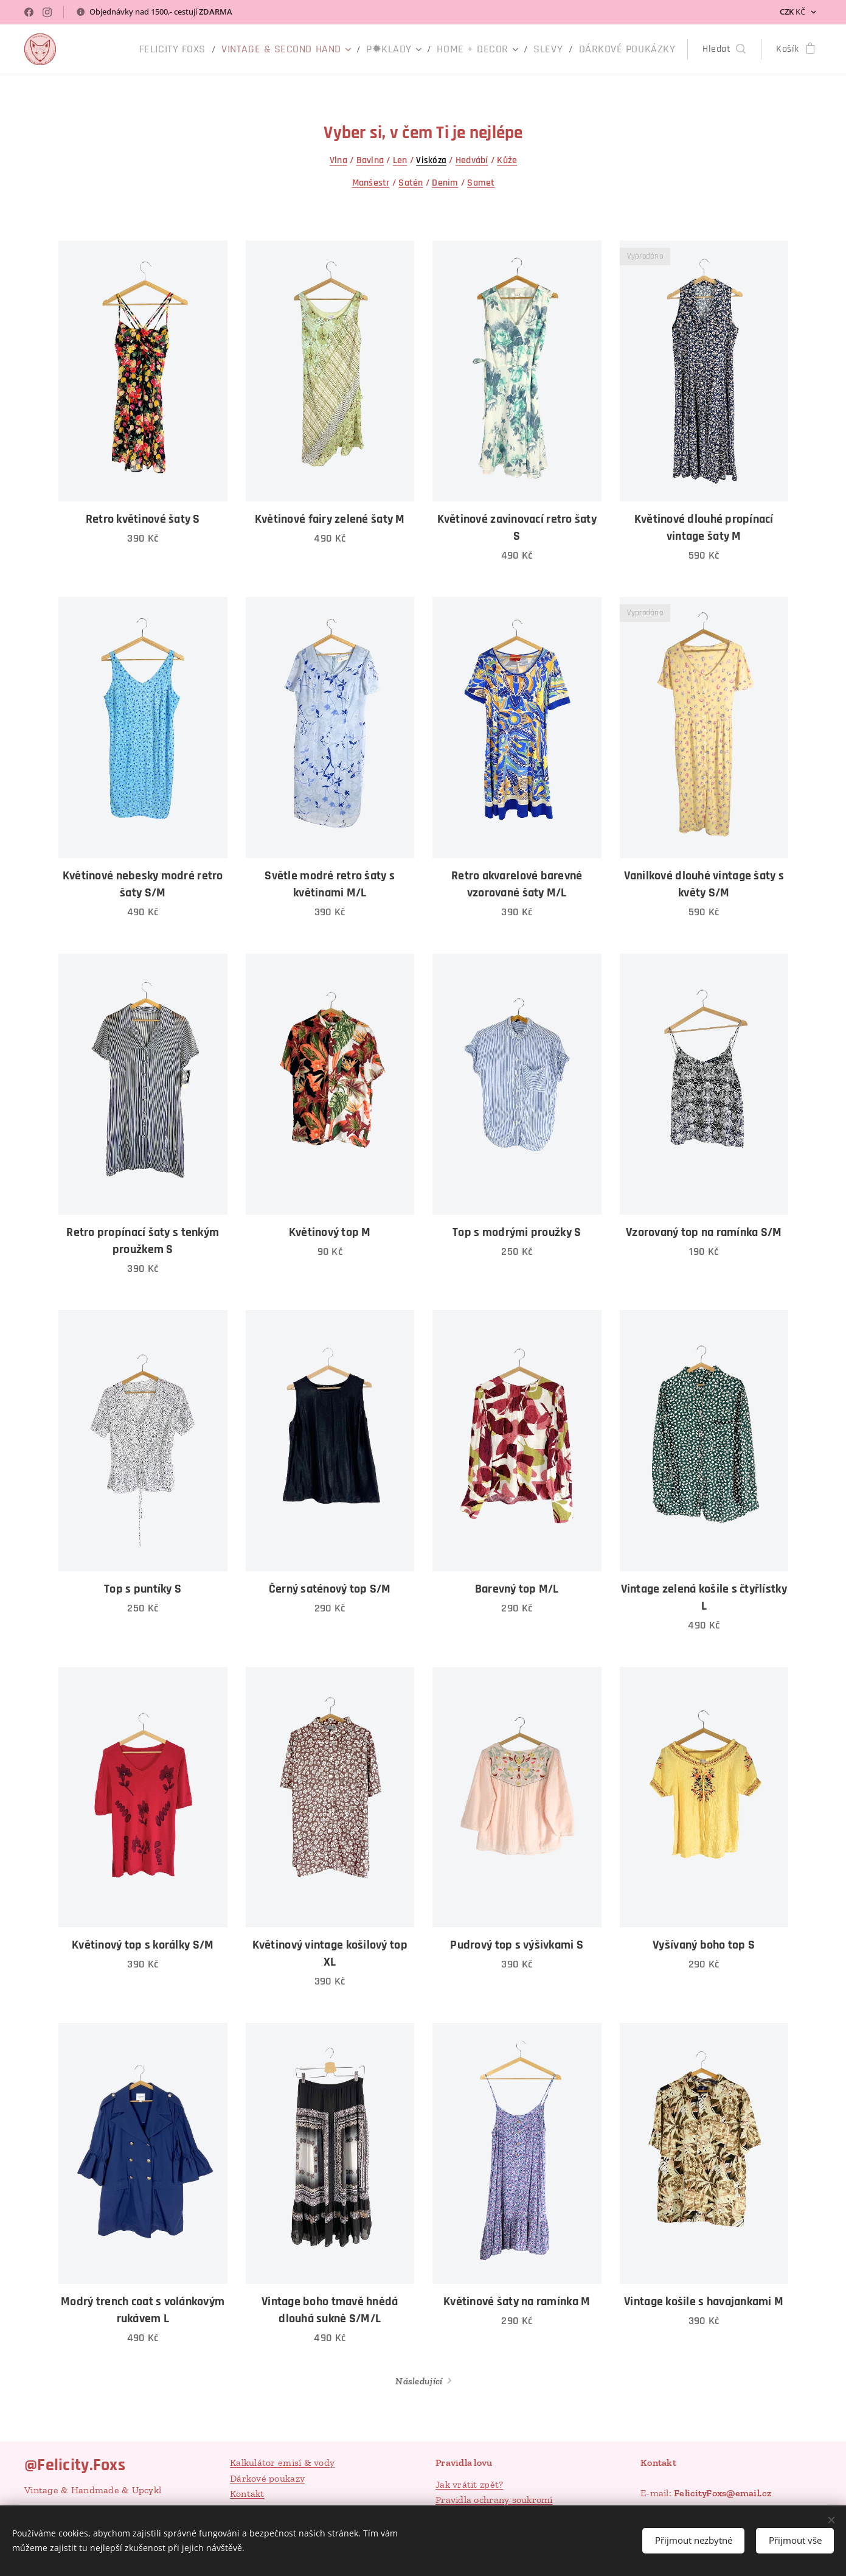  I want to click on Satén, so click(410, 182).